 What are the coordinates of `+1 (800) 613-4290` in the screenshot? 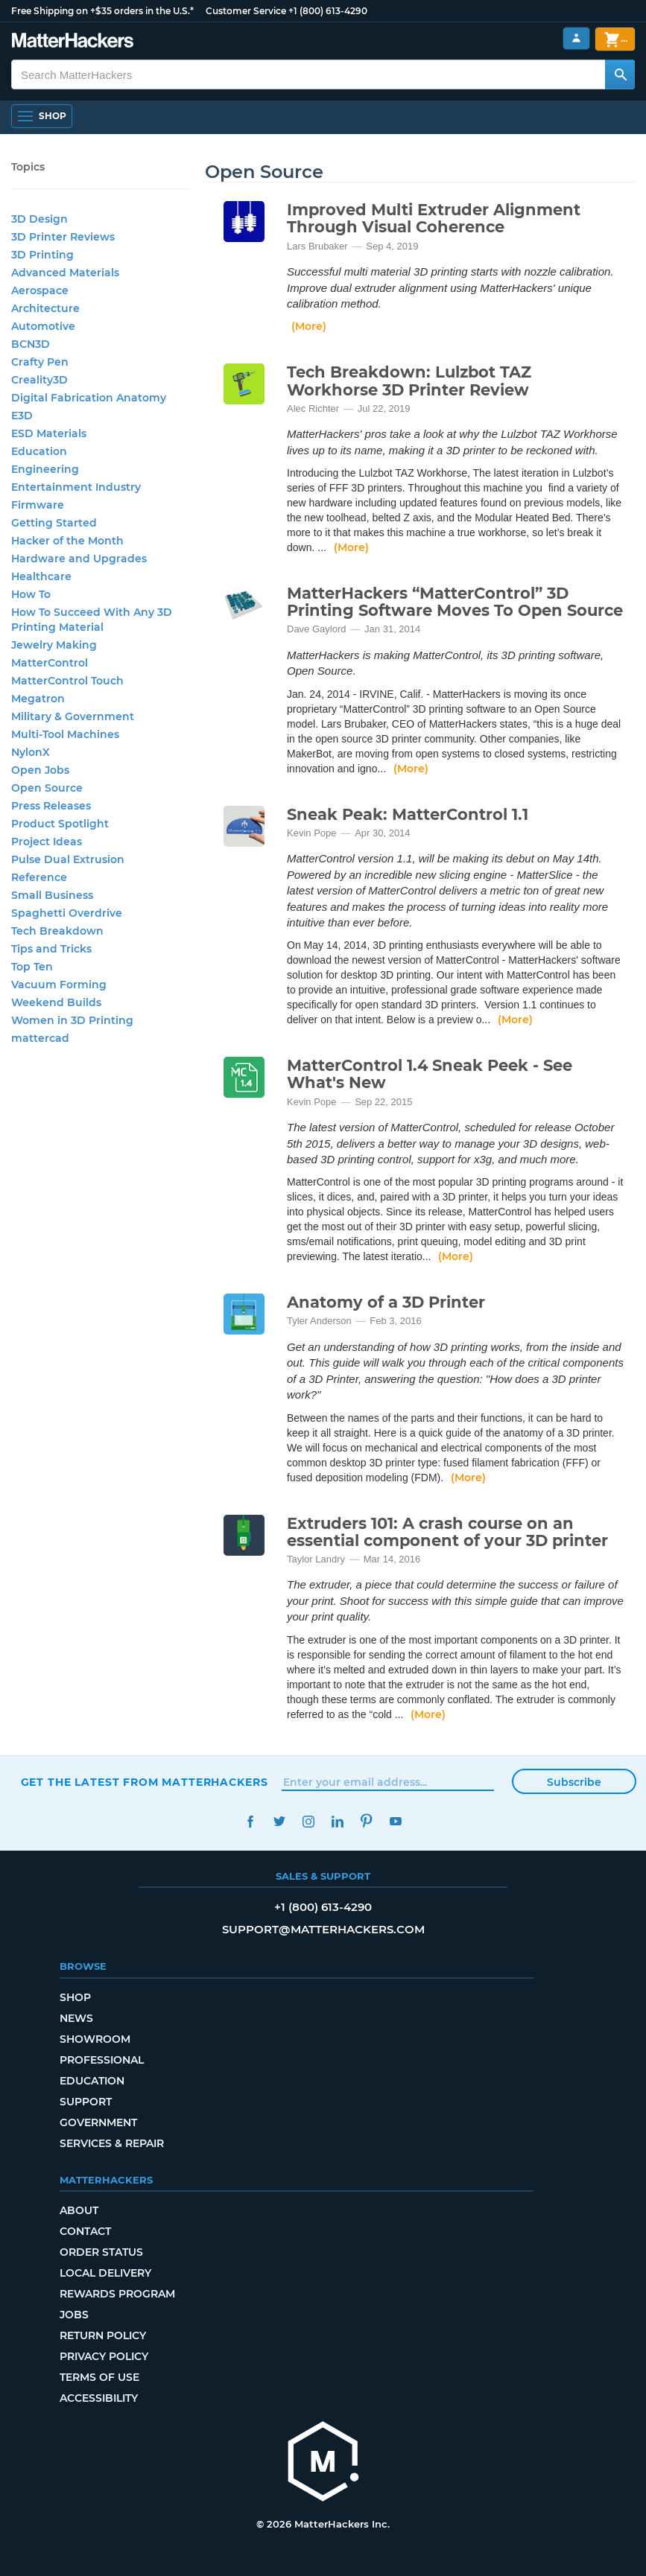 It's located at (327, 10).